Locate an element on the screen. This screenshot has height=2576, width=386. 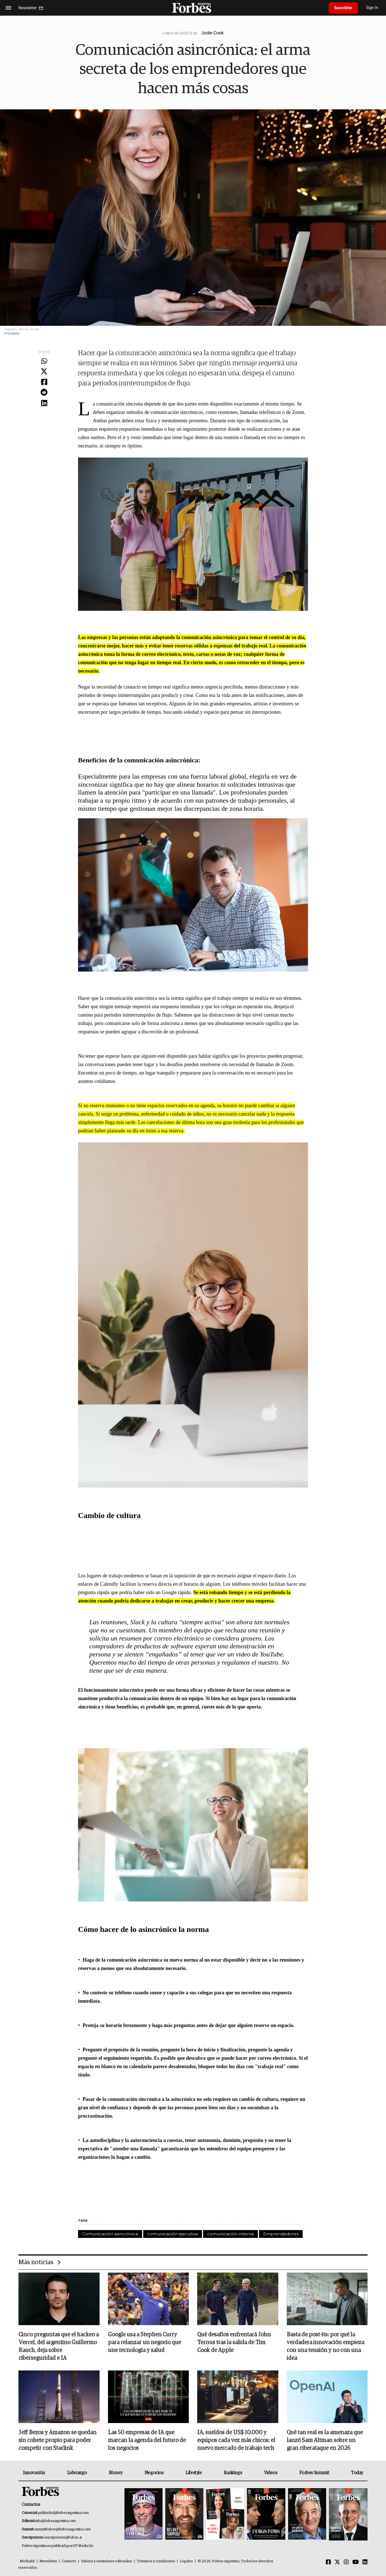
Jeff Bezos y Amazon se quedan sin cohete propio para poder competir con Starlink is located at coordinates (57, 2440).